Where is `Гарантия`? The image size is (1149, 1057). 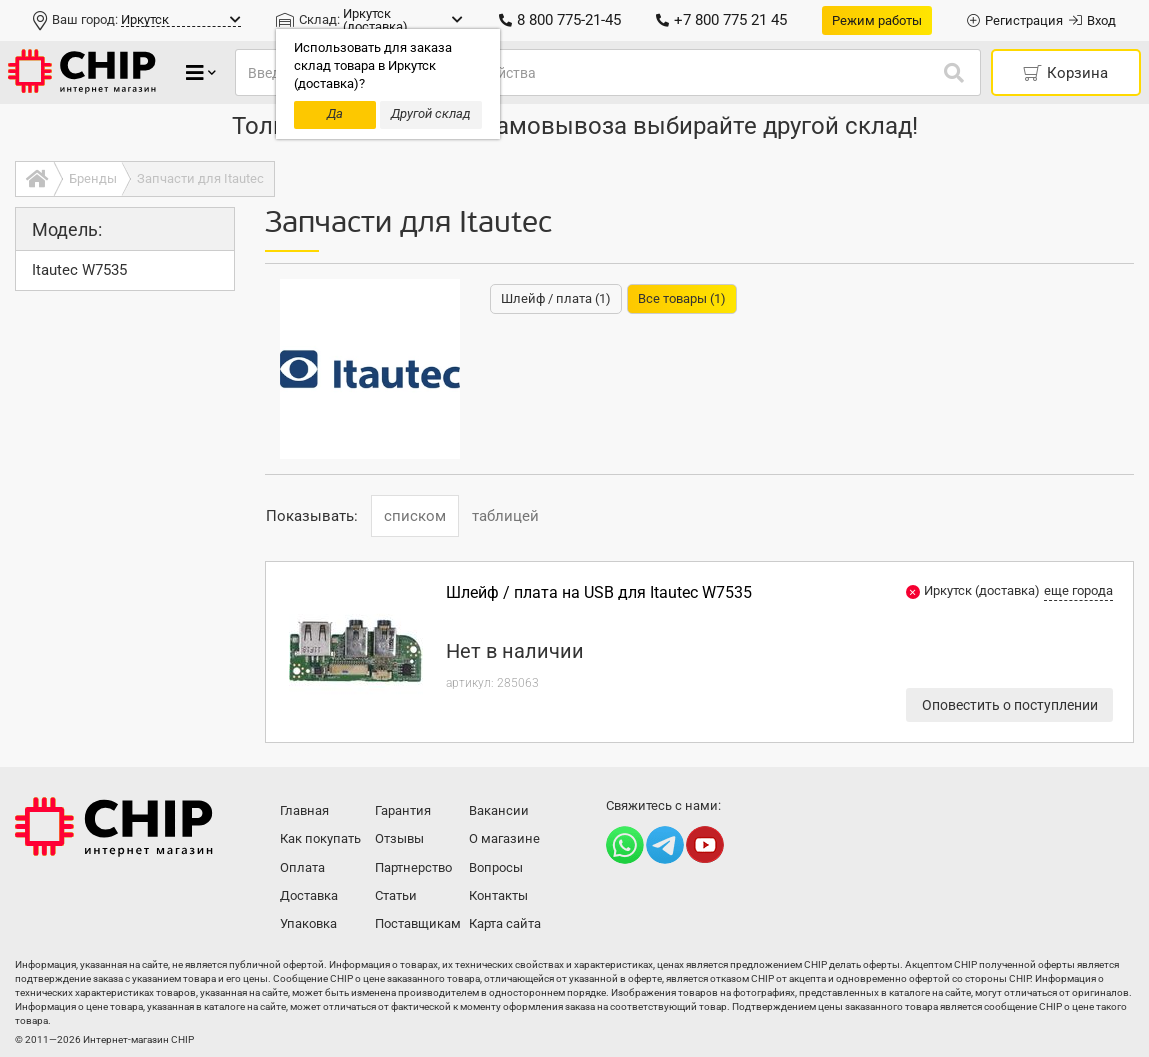 Гарантия is located at coordinates (403, 810).